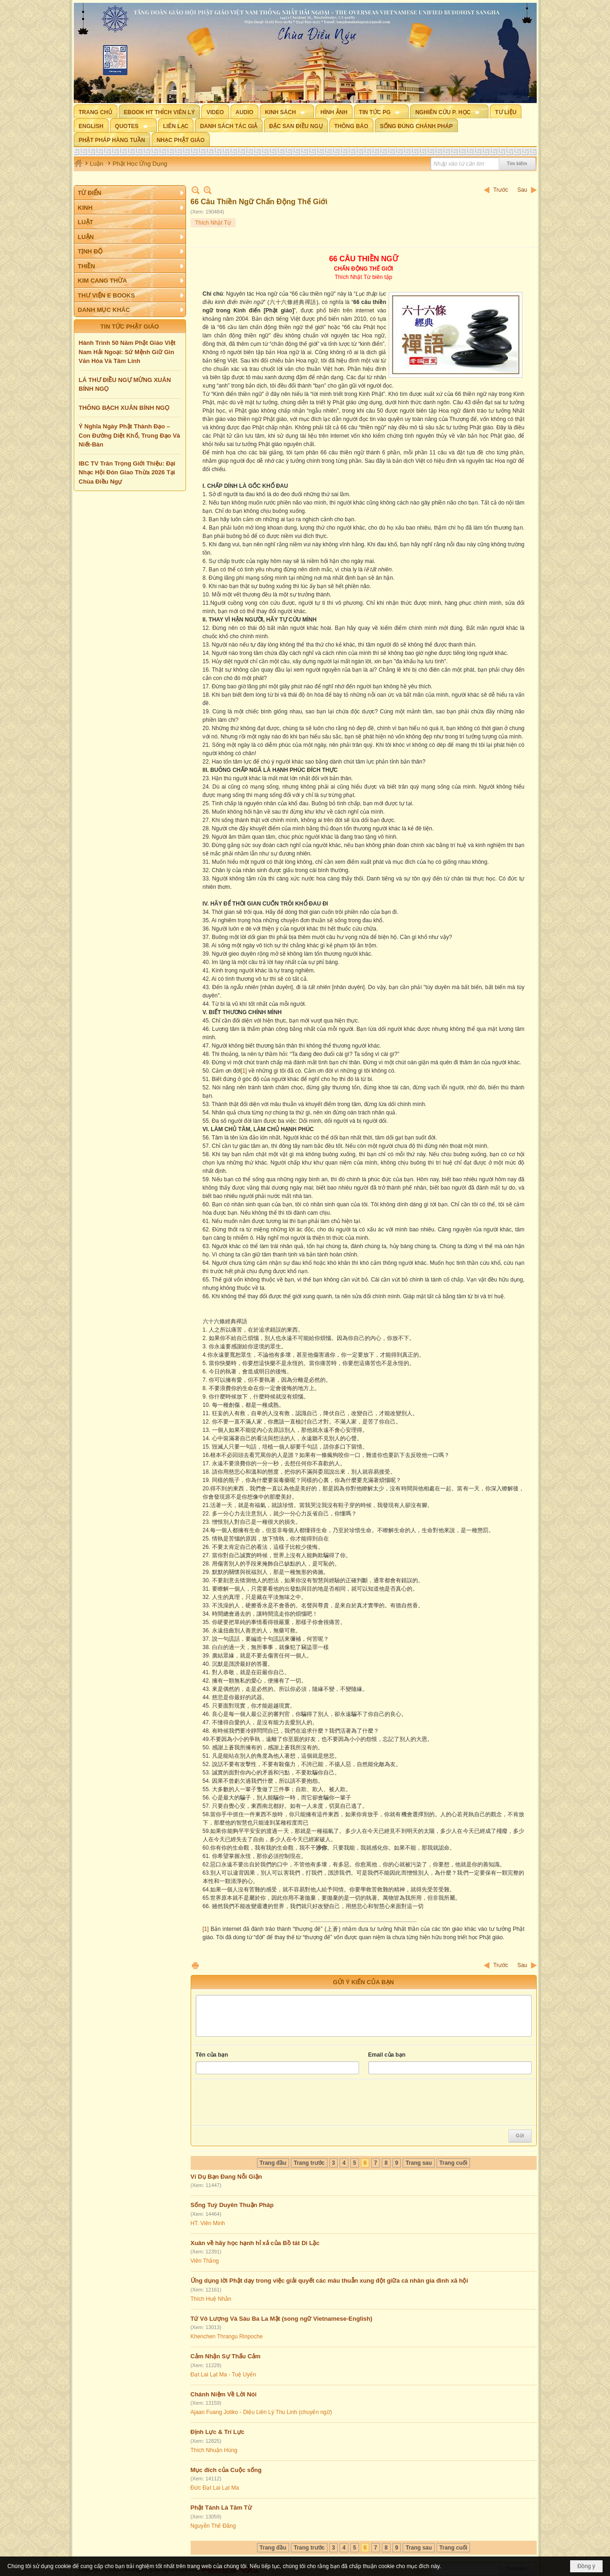 Image resolution: width=610 pixels, height=2576 pixels. I want to click on Xuân về hãy học hạnh hỉ xả của Bồ tát Di Lặc, so click(255, 2242).